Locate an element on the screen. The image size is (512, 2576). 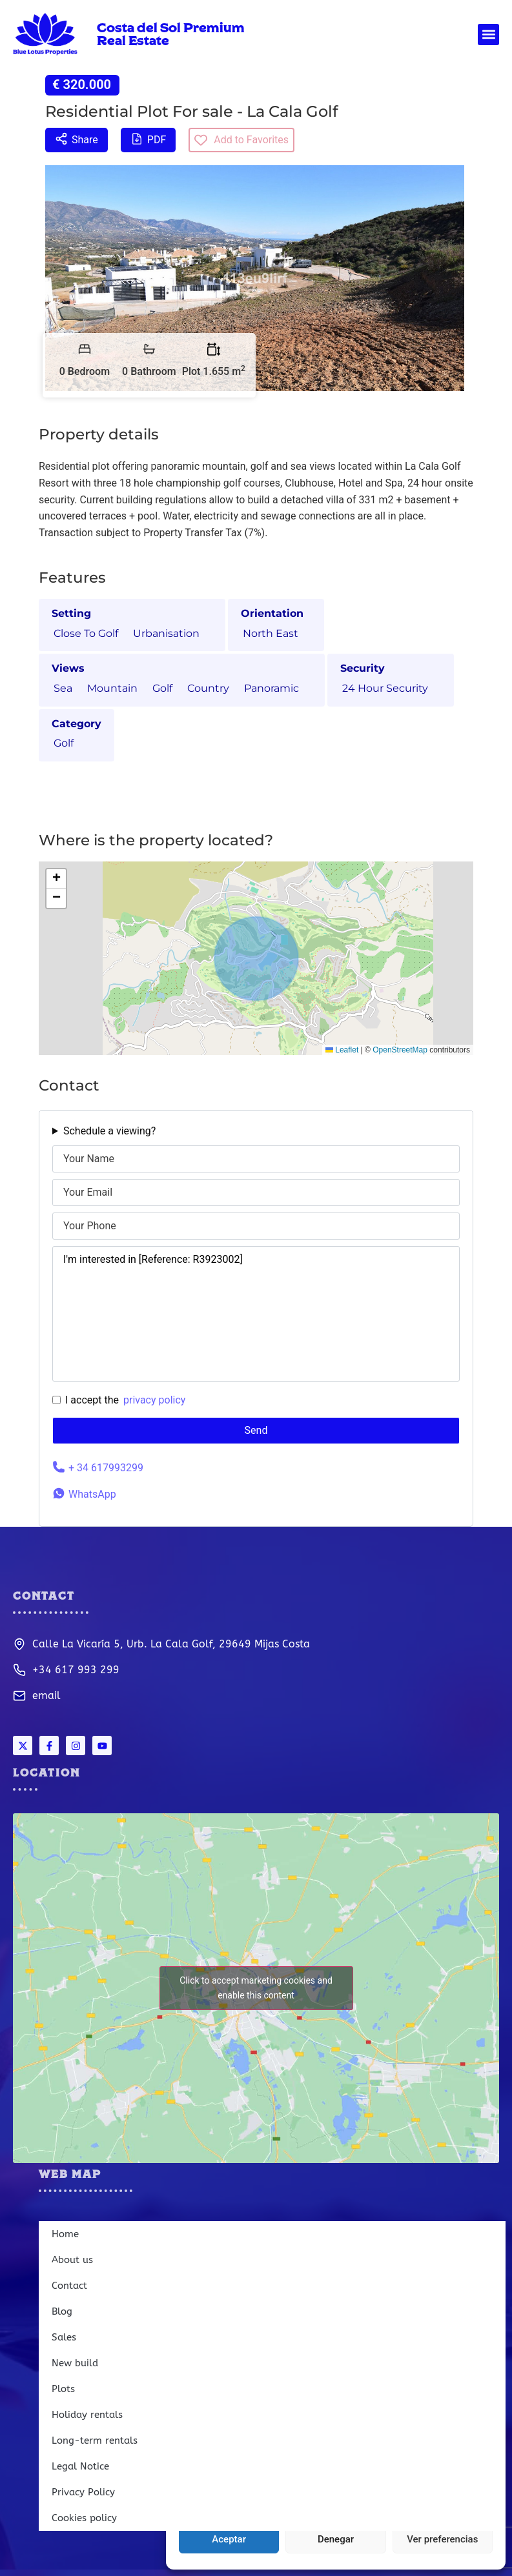
Long-term rentals is located at coordinates (95, 2440).